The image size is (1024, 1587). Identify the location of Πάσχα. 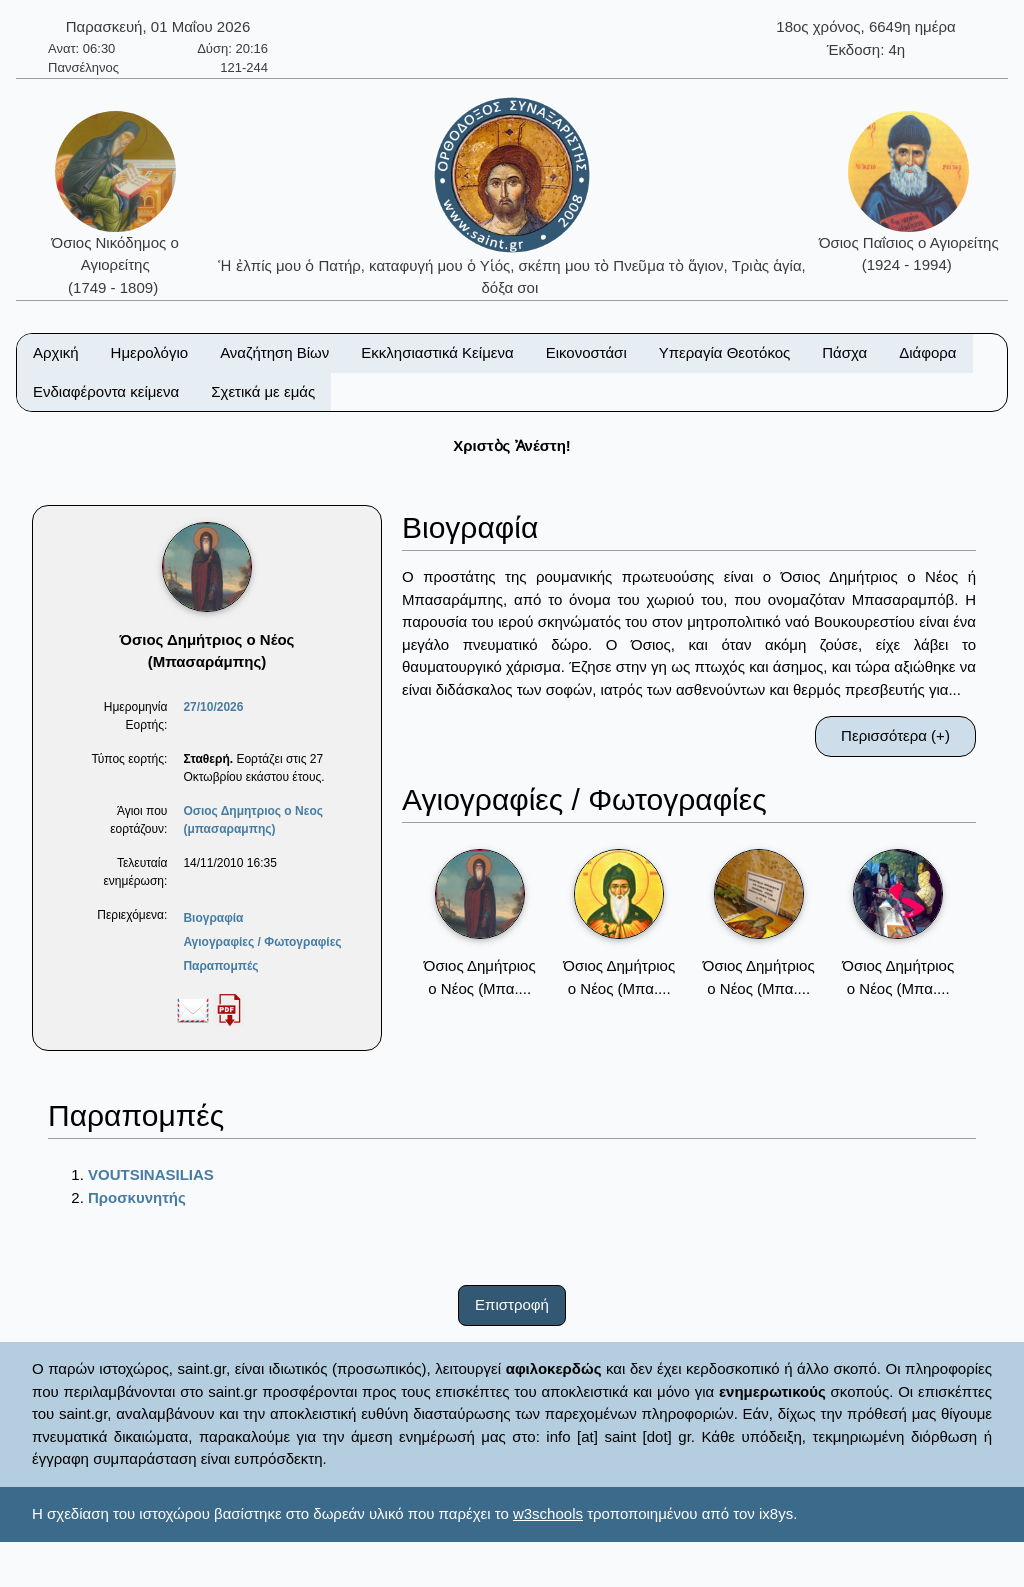
(844, 352).